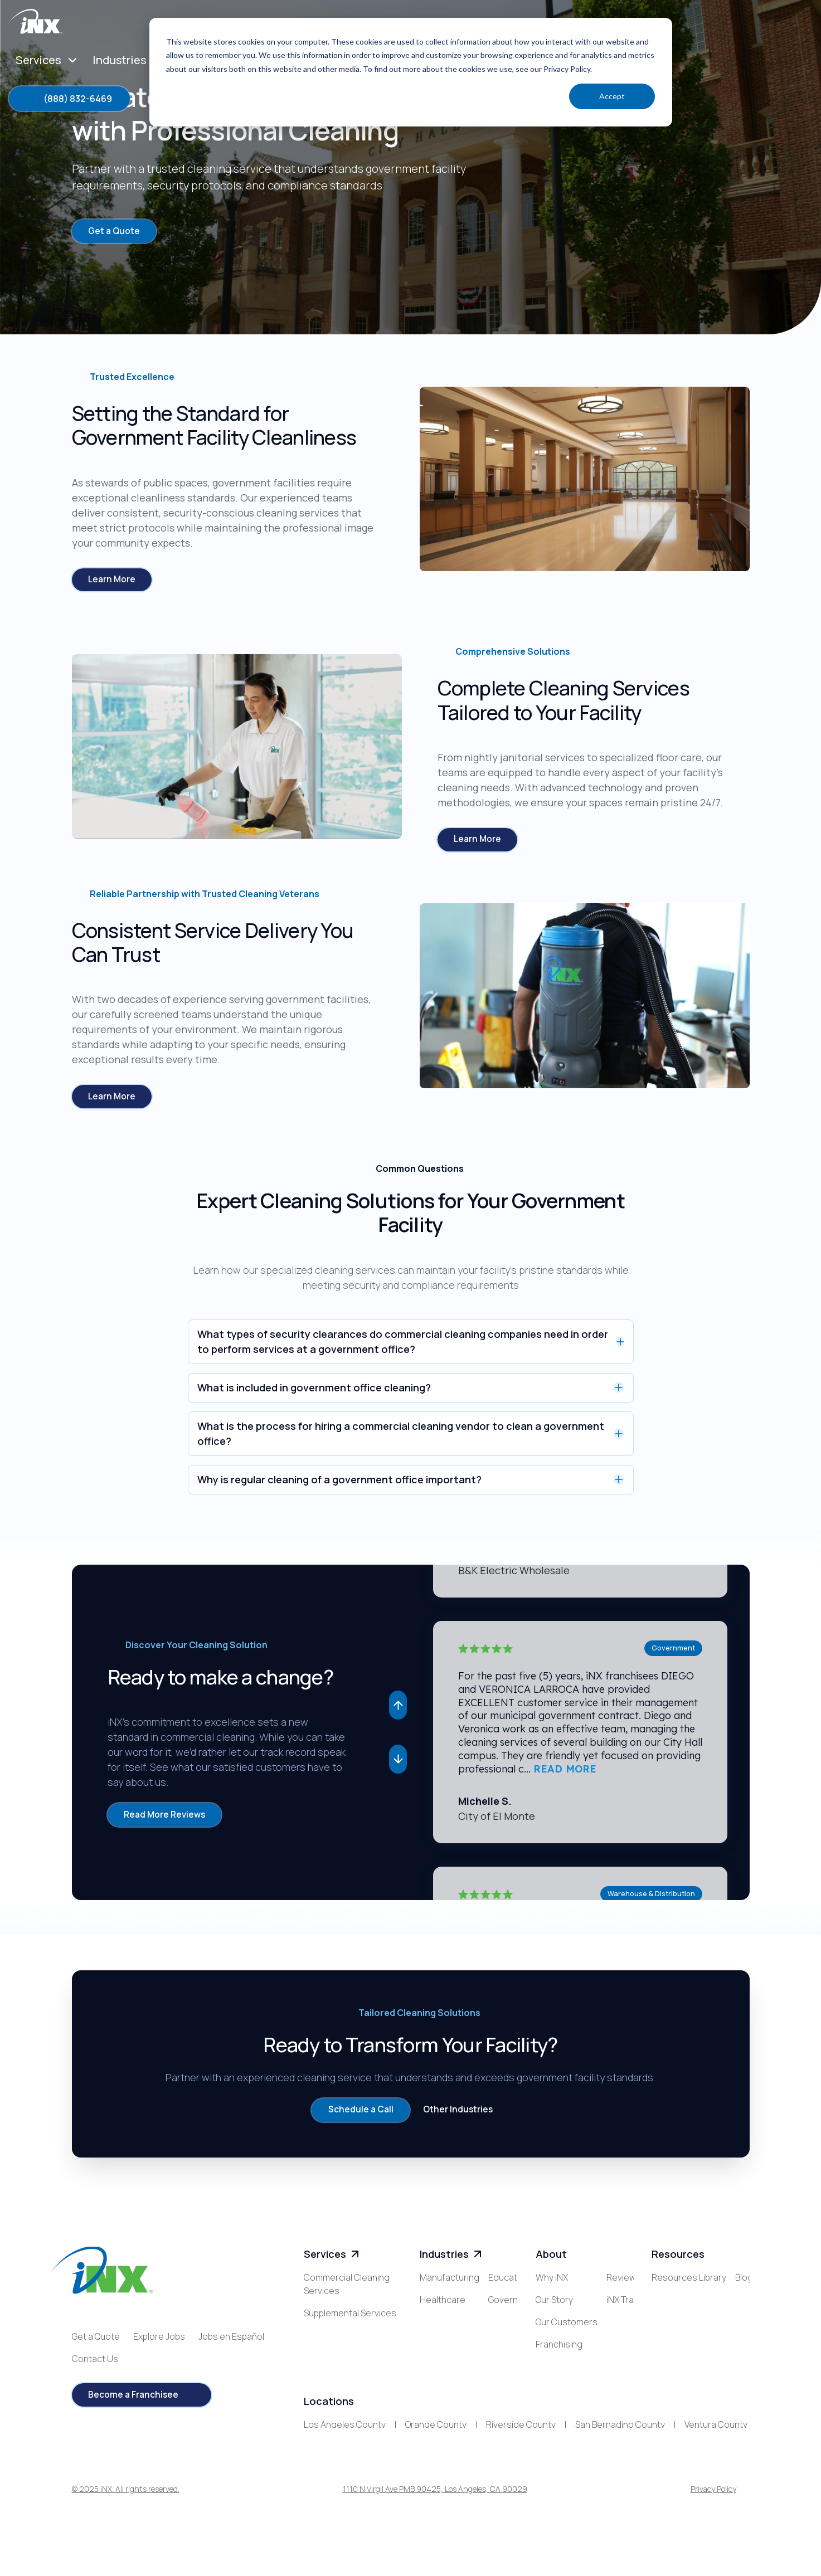 The image size is (821, 2576). I want to click on [iNX logo], so click(102, 2277).